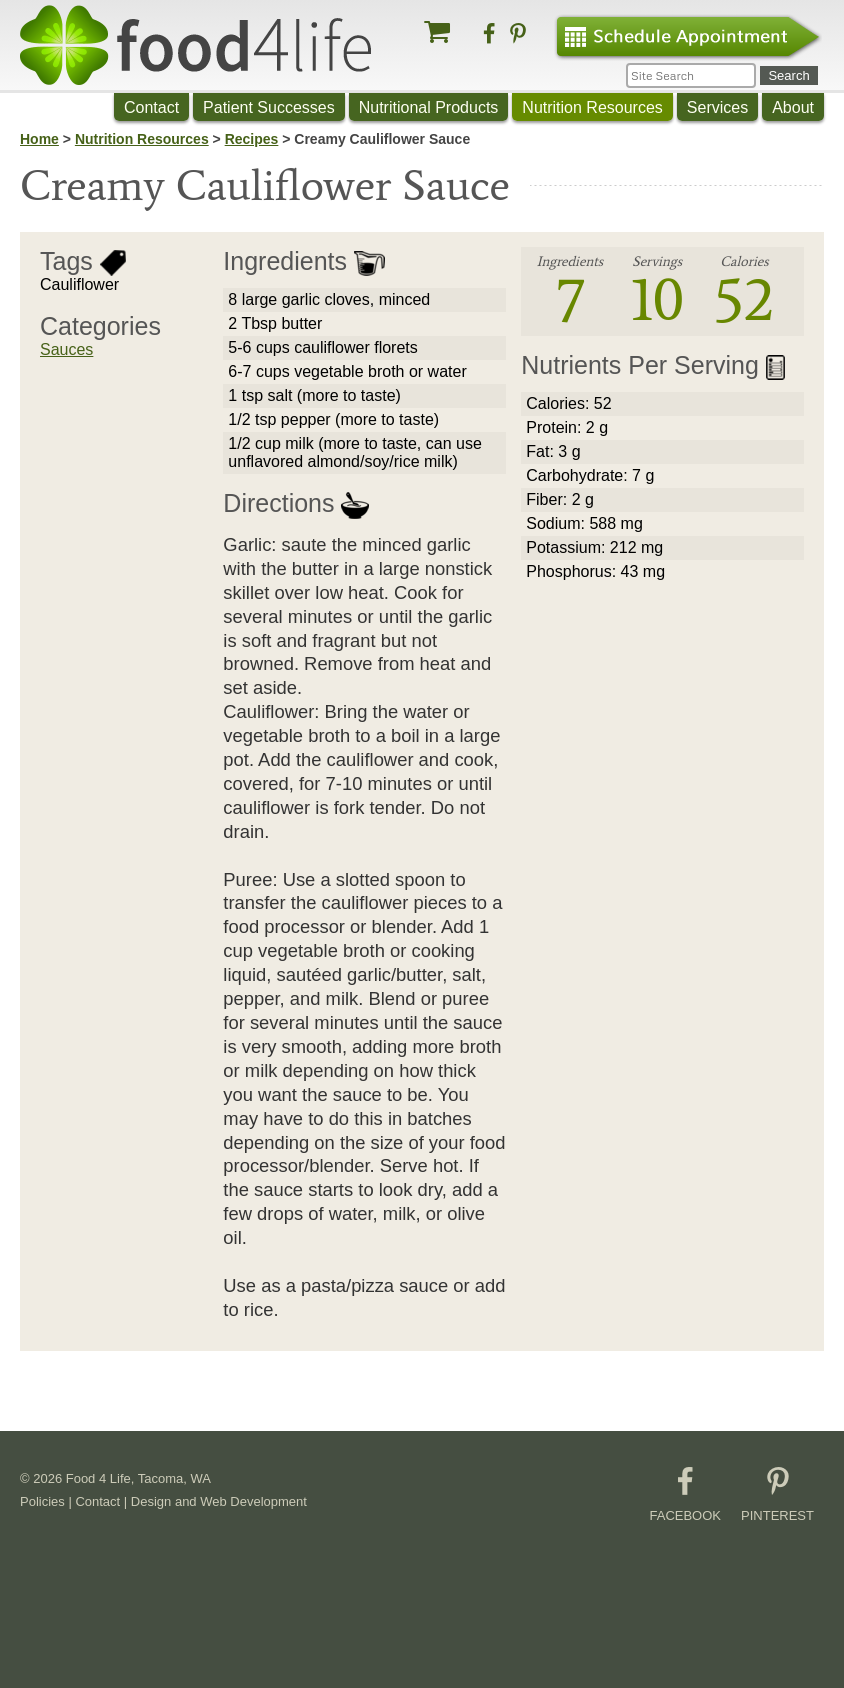 The width and height of the screenshot is (844, 1688). What do you see at coordinates (788, 75) in the screenshot?
I see `Search` at bounding box center [788, 75].